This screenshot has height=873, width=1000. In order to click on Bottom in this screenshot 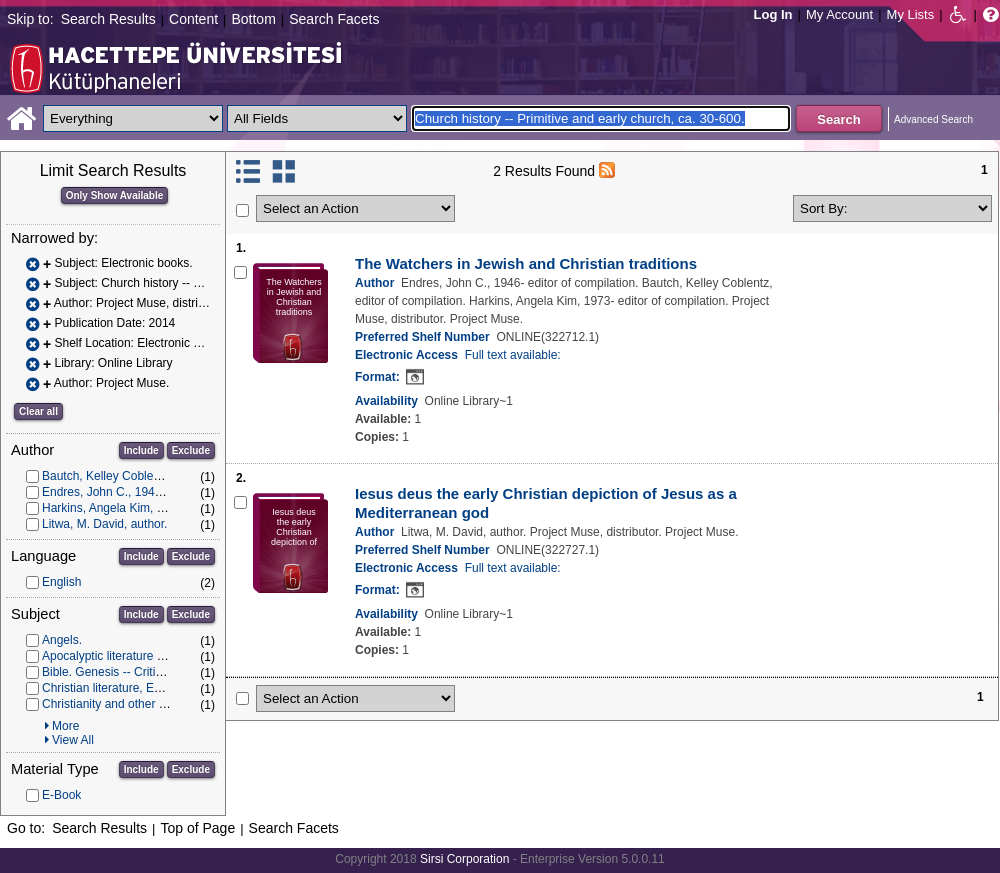, I will do `click(253, 19)`.